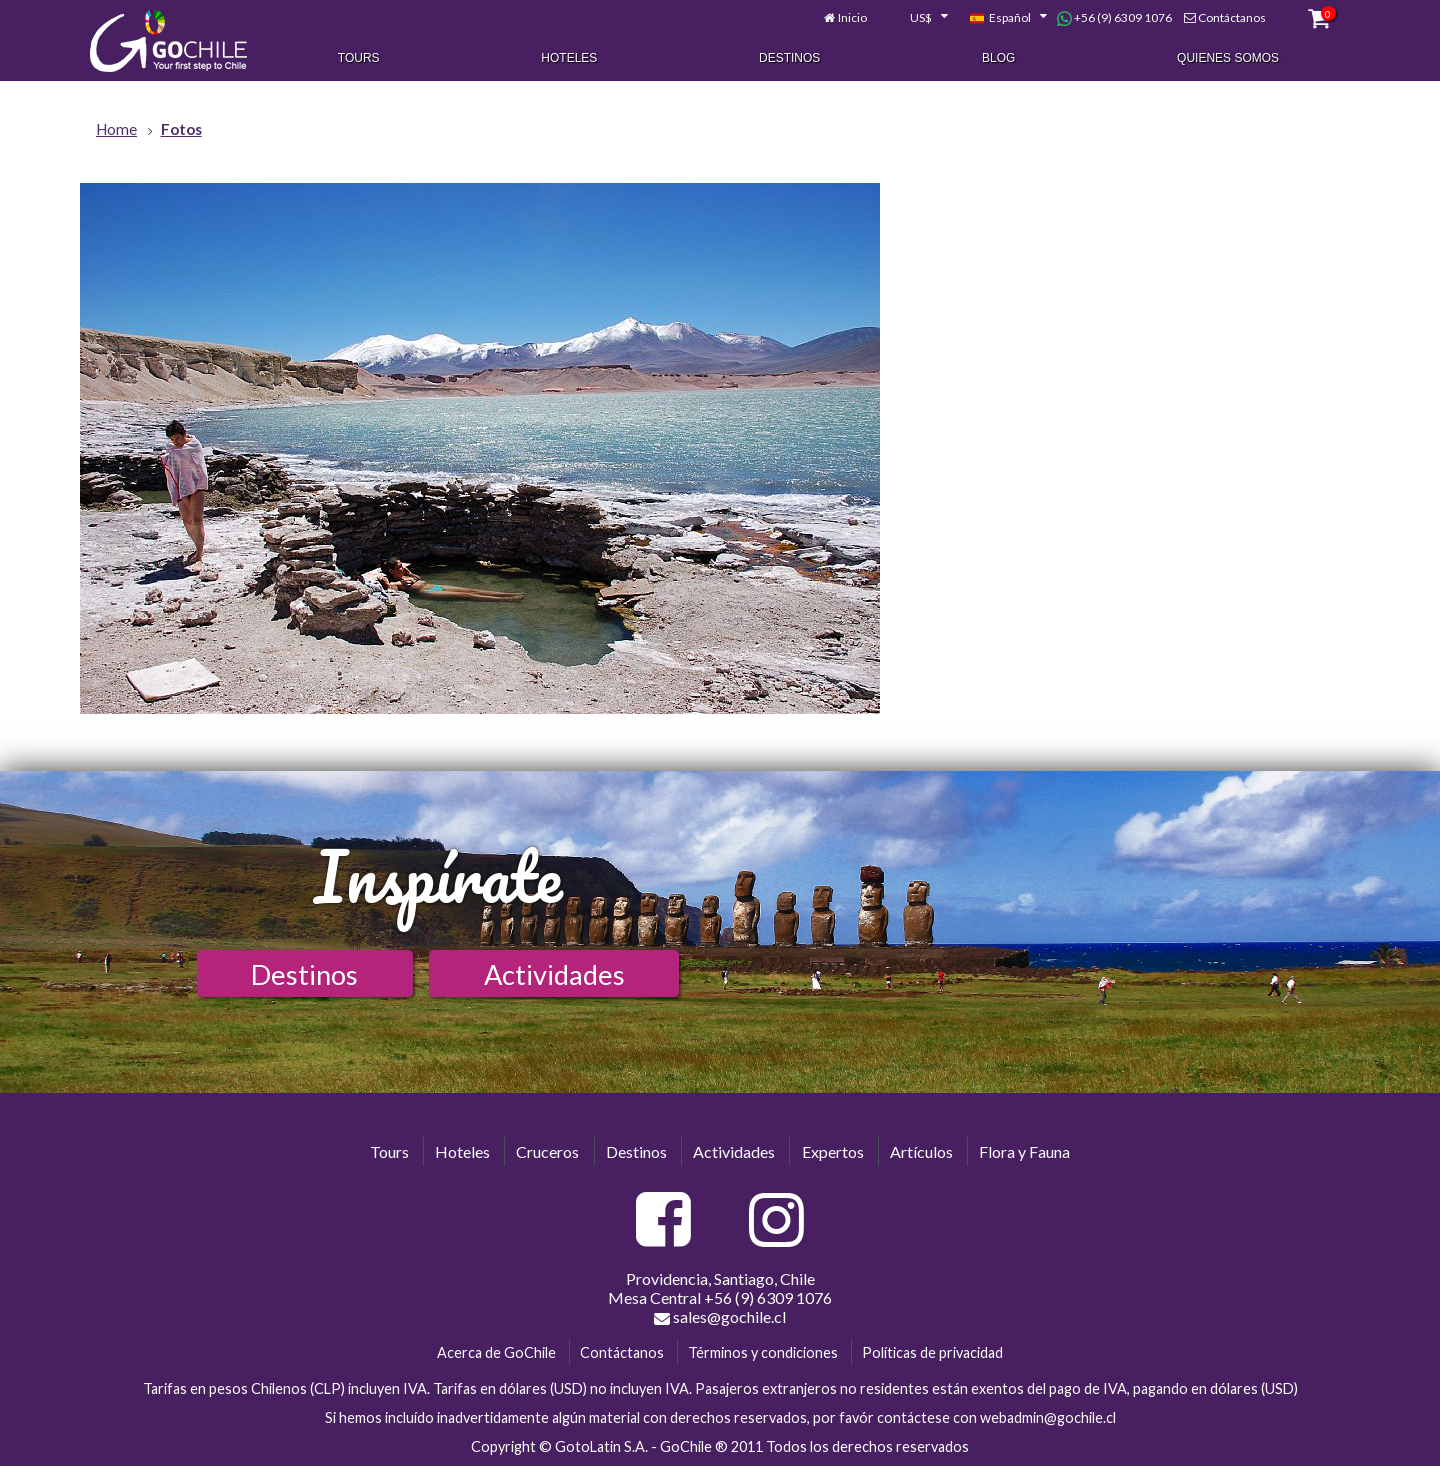 The width and height of the screenshot is (1440, 1466). Describe the element at coordinates (496, 1352) in the screenshot. I see `Acerca de GoChile` at that location.